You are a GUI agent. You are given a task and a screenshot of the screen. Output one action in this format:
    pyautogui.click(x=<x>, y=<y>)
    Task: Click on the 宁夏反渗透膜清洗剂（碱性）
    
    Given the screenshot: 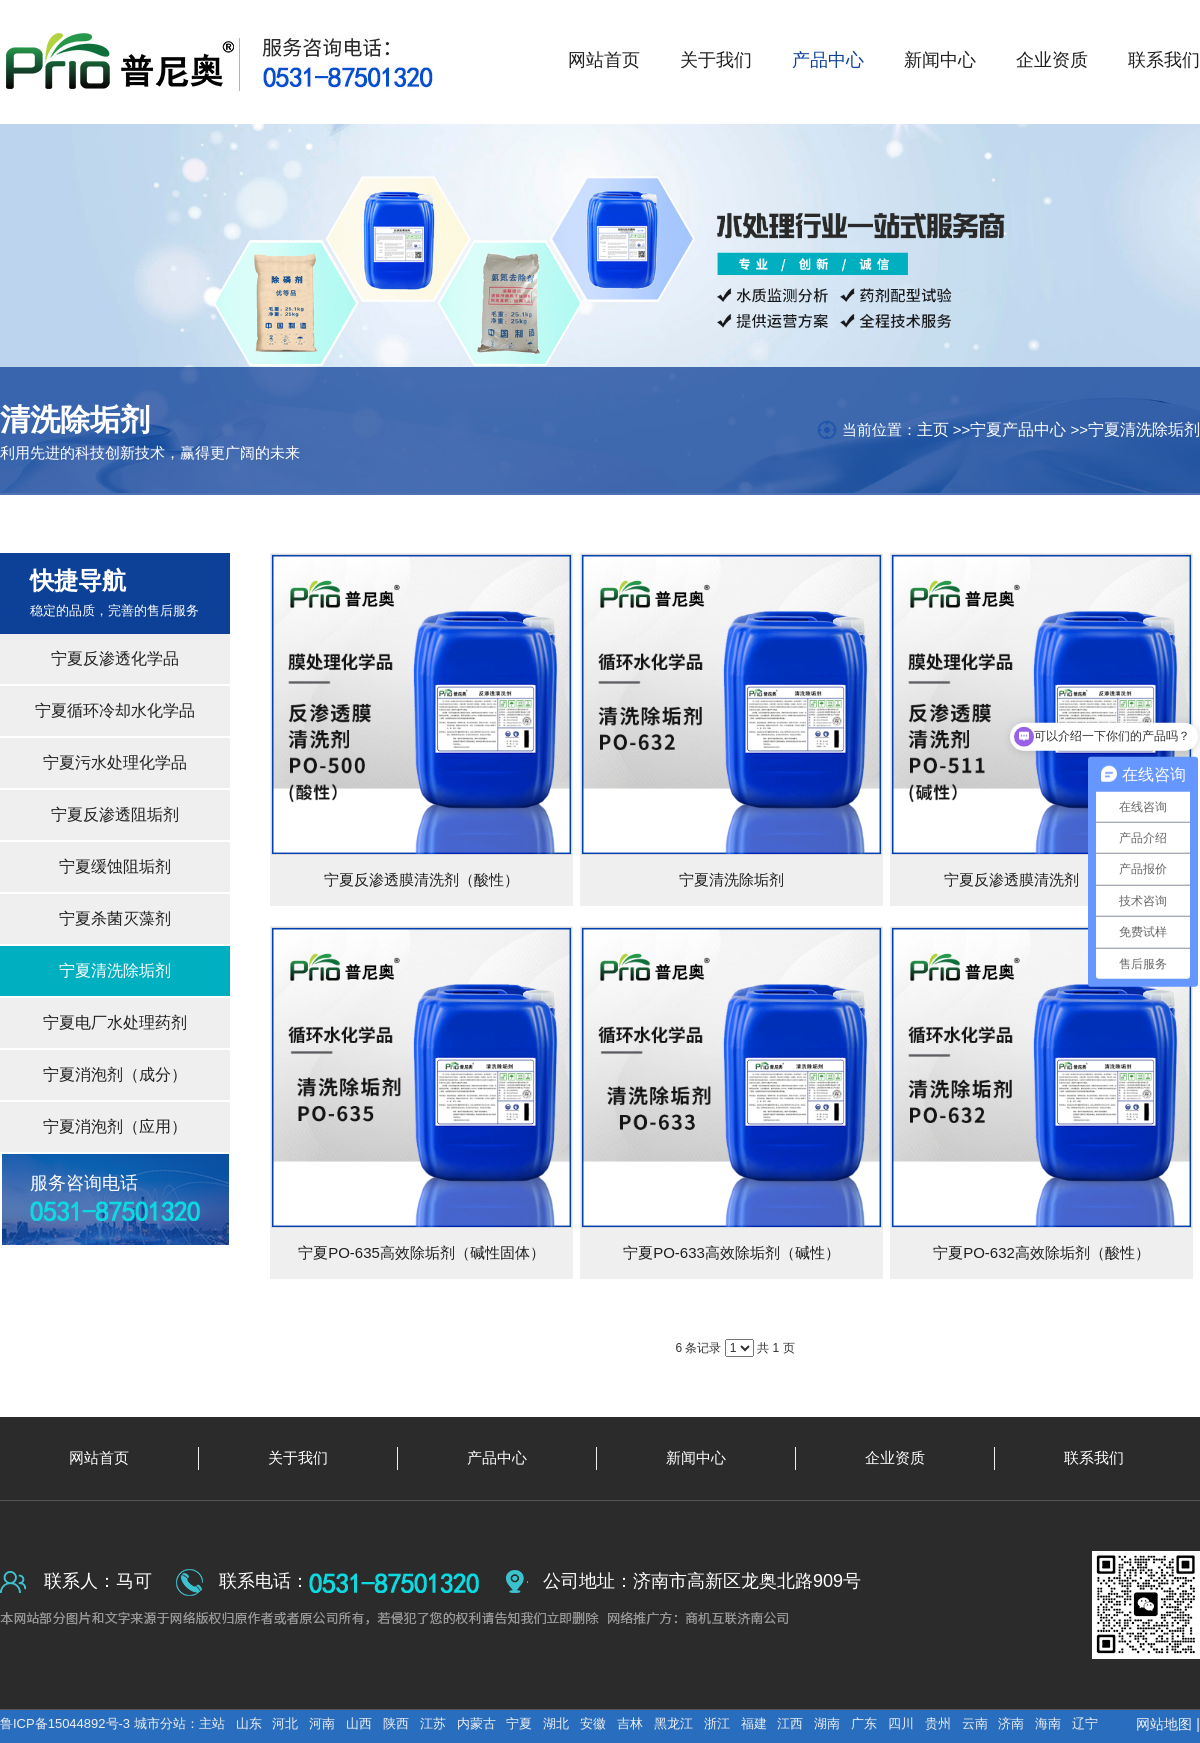 What is the action you would take?
    pyautogui.click(x=1041, y=879)
    